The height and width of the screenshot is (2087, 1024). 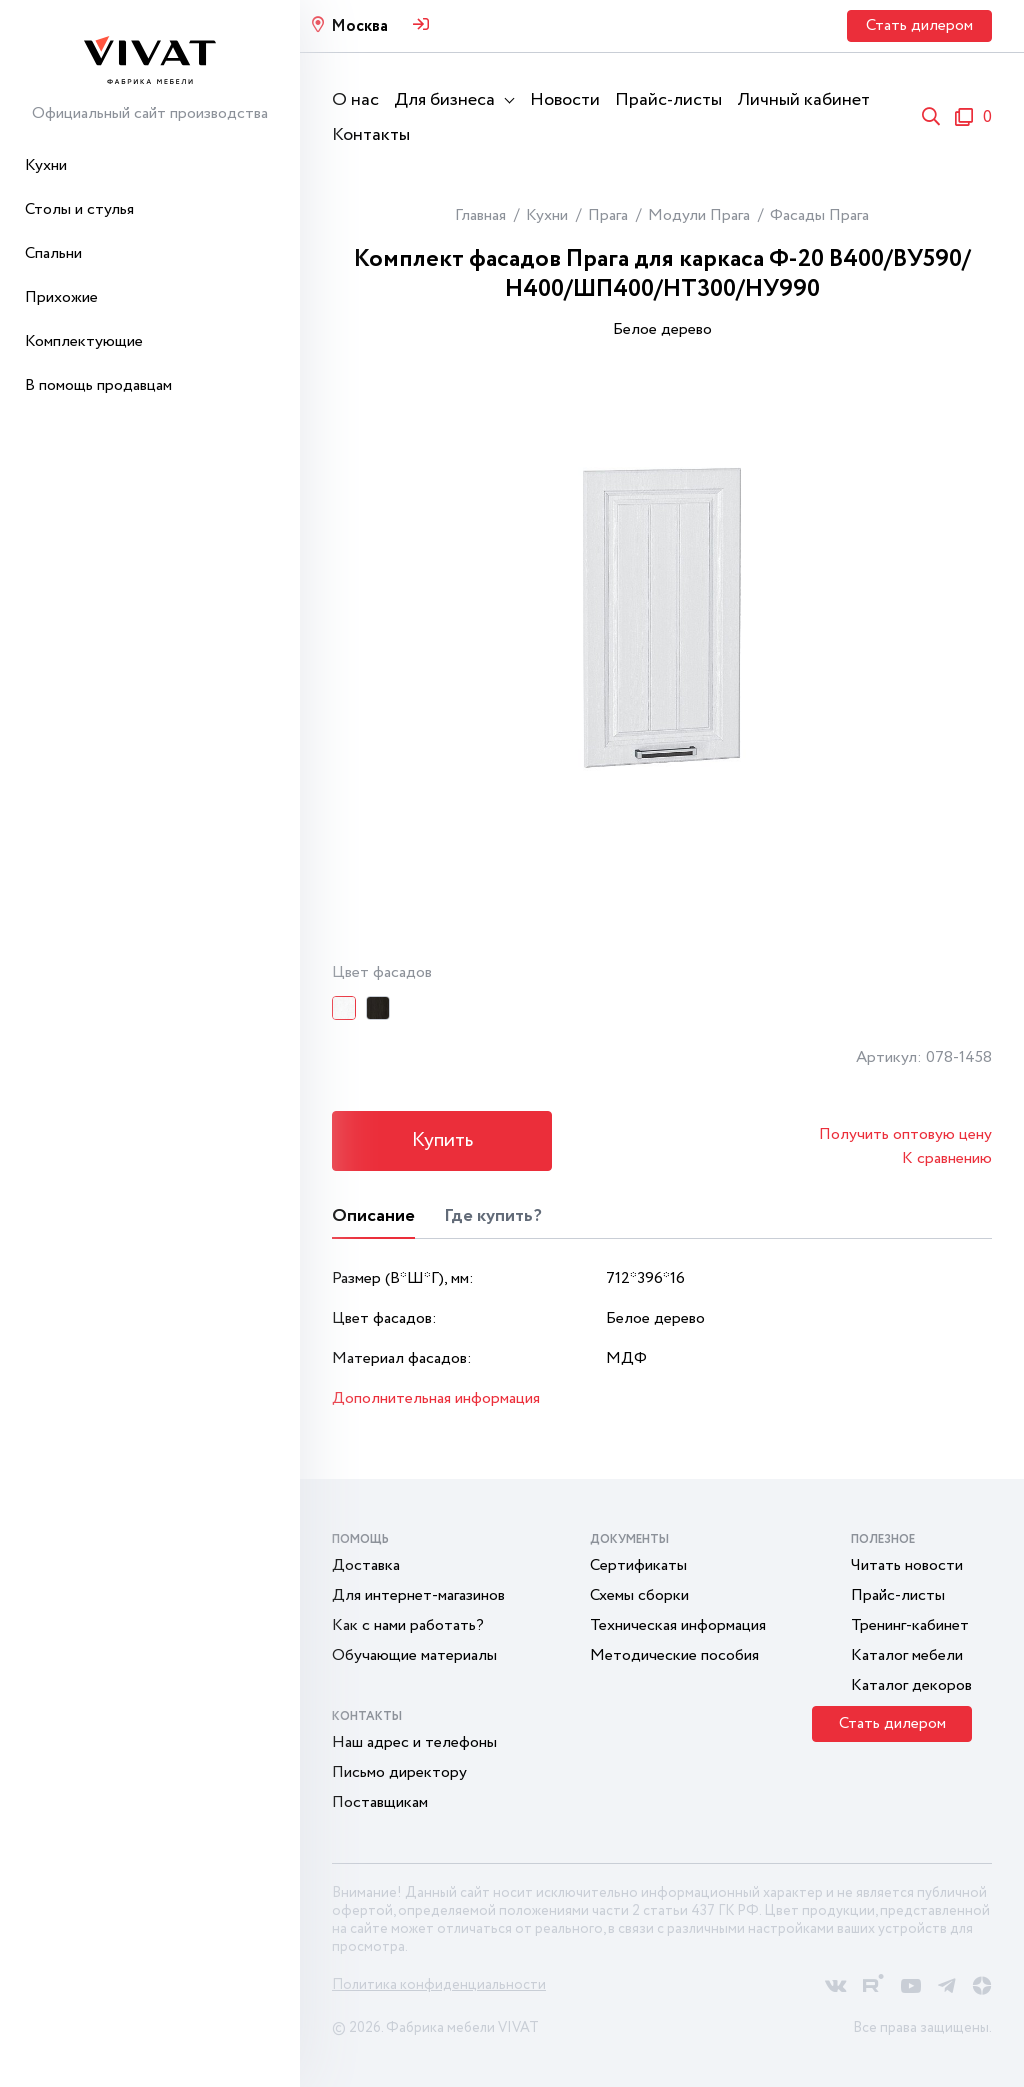 What do you see at coordinates (910, 1625) in the screenshot?
I see `Тренинг-кабинет` at bounding box center [910, 1625].